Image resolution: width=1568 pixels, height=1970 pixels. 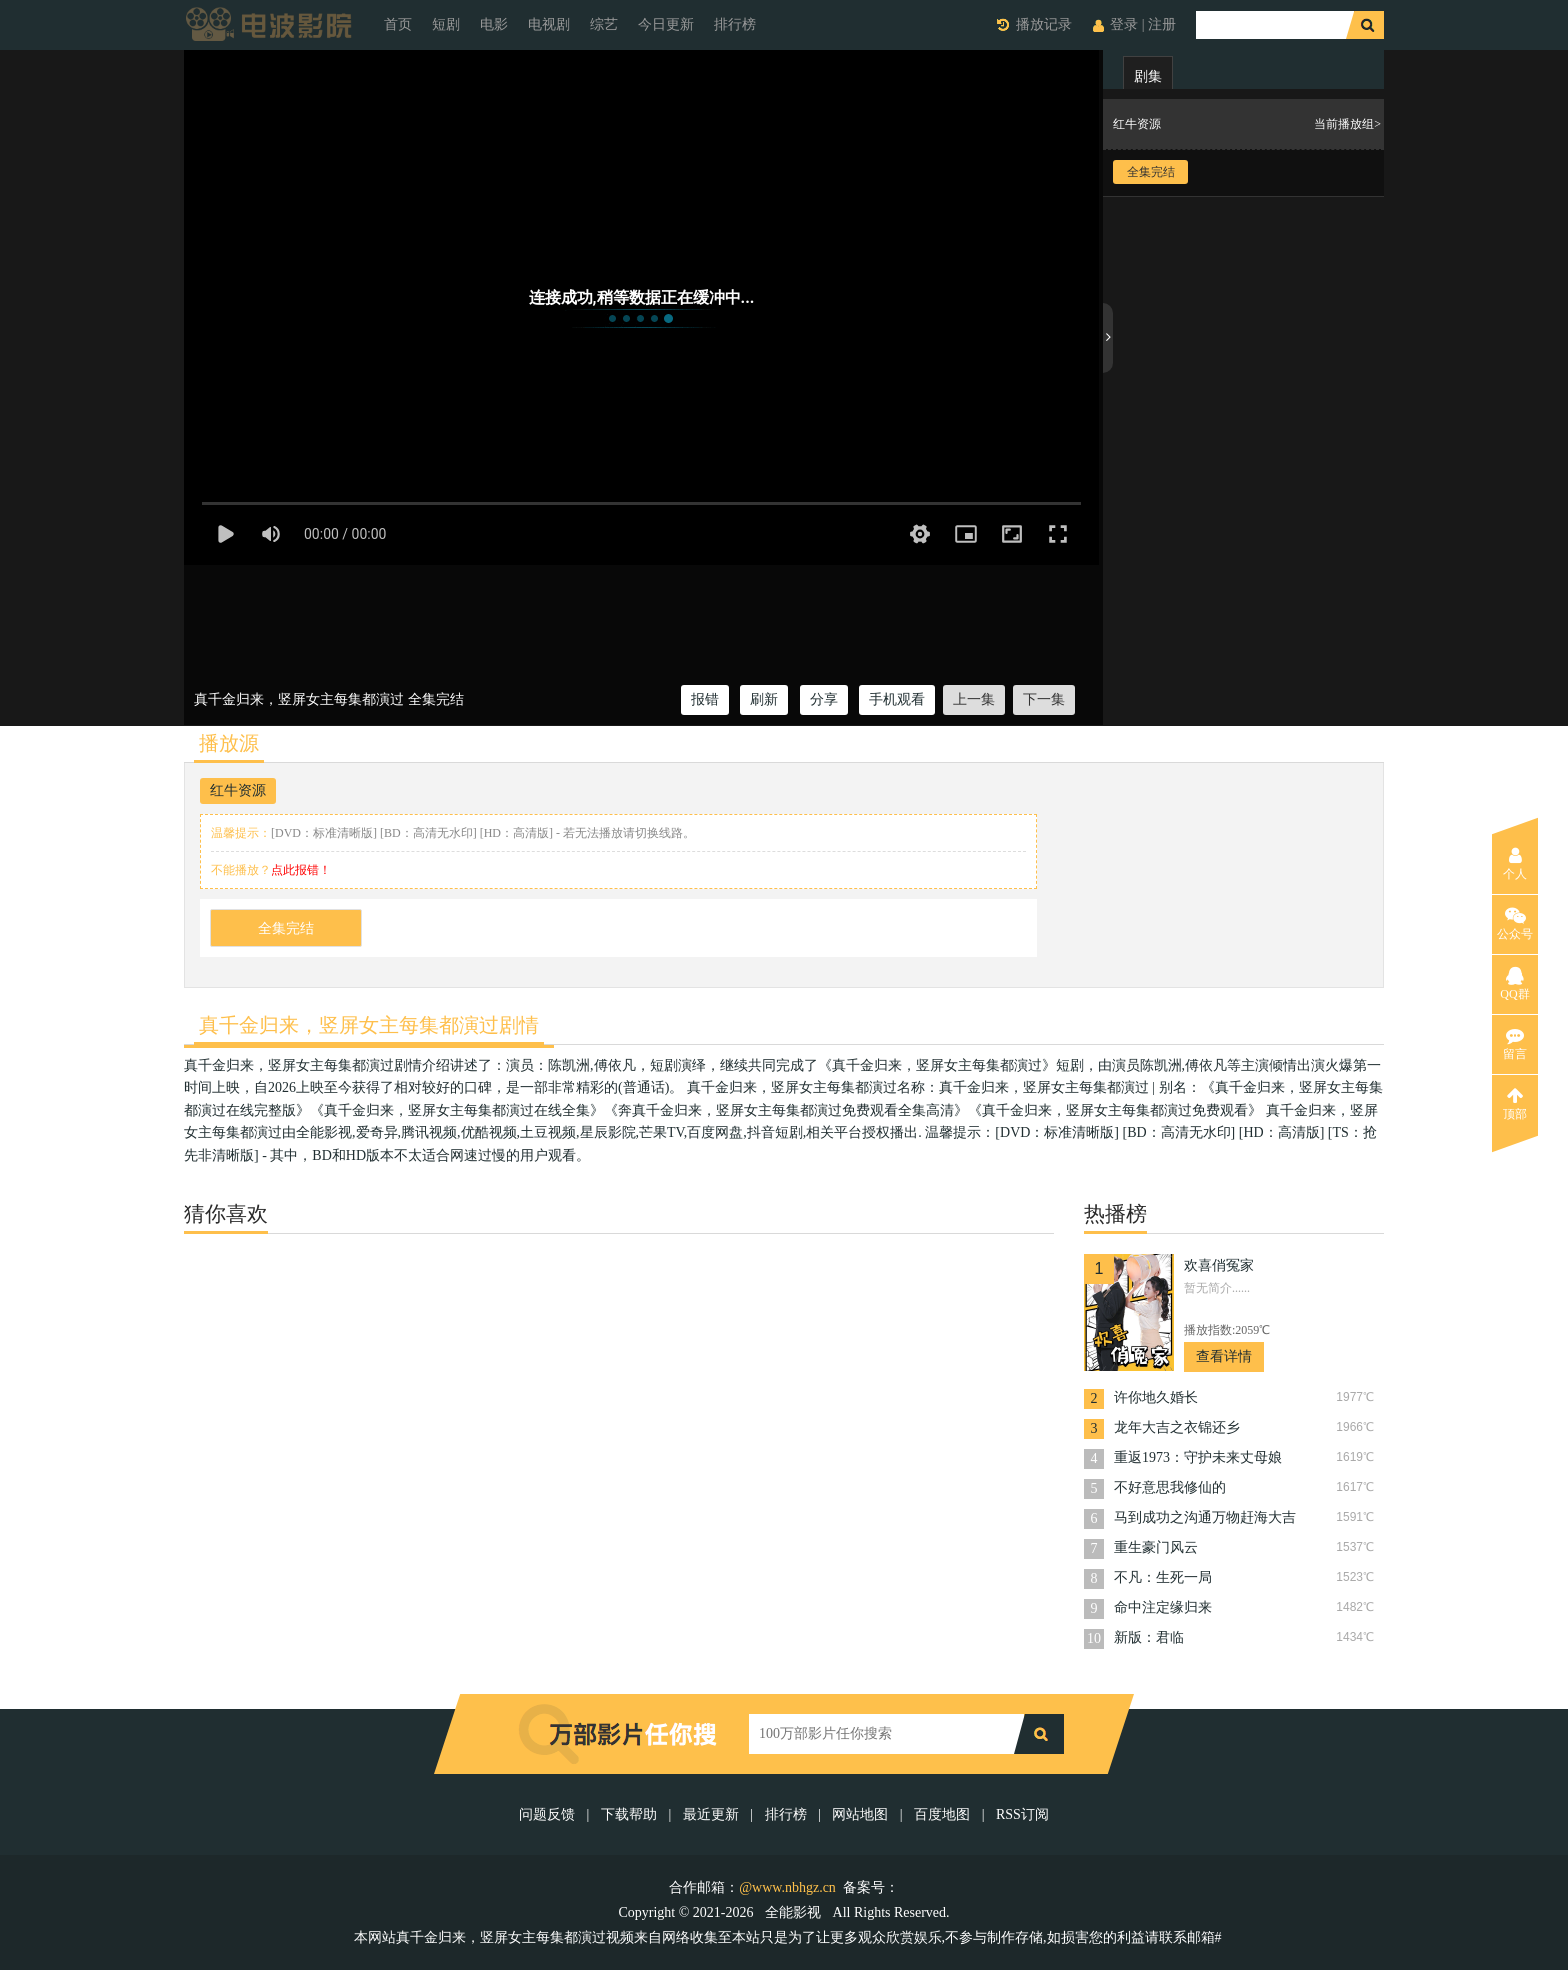 I want to click on 新版：君临, so click(x=1149, y=1637).